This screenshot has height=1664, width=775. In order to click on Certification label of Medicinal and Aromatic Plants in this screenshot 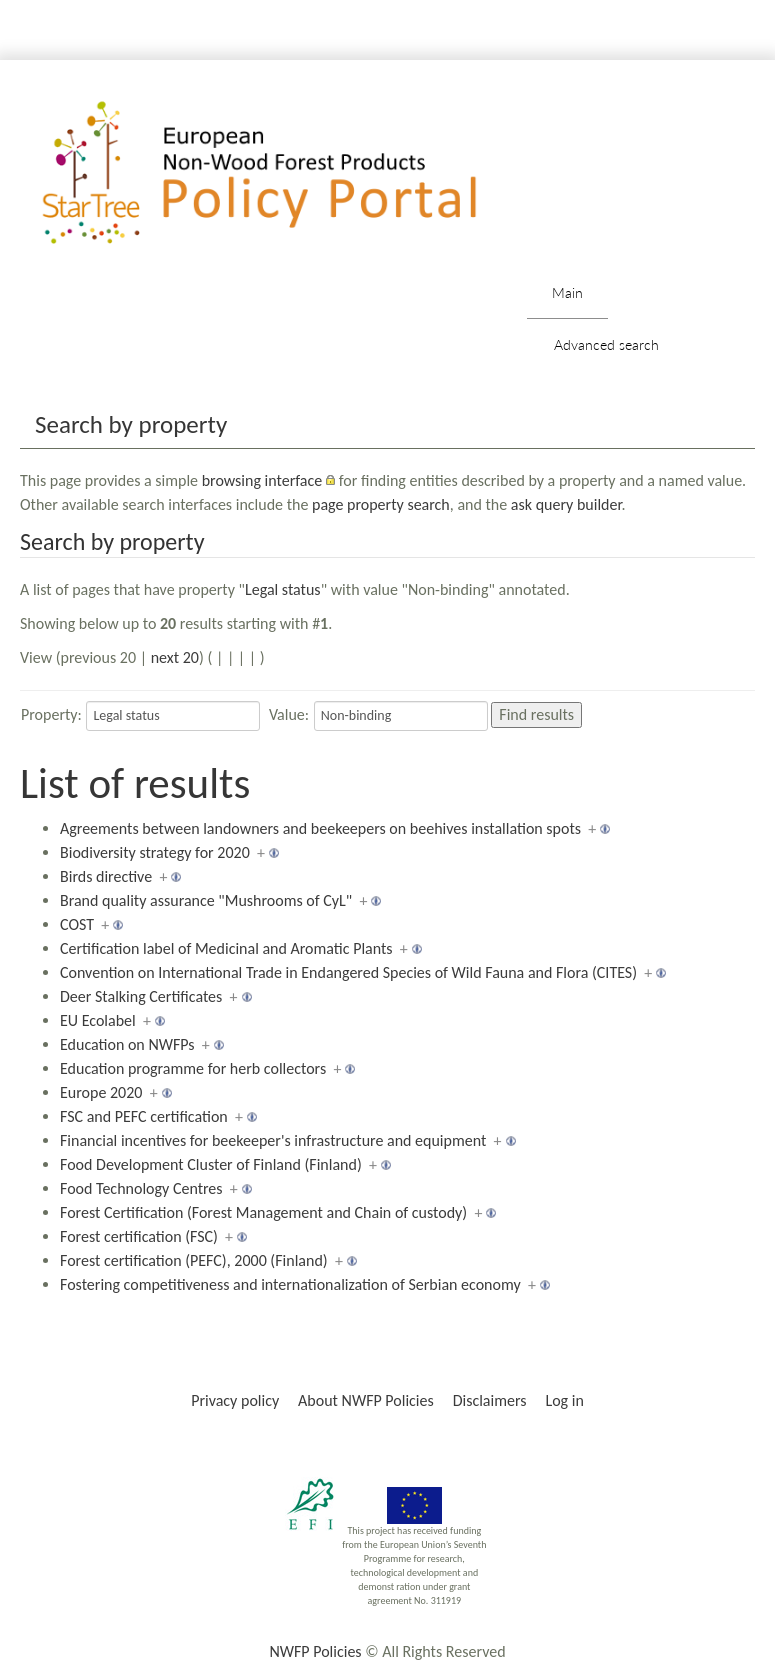, I will do `click(226, 948)`.